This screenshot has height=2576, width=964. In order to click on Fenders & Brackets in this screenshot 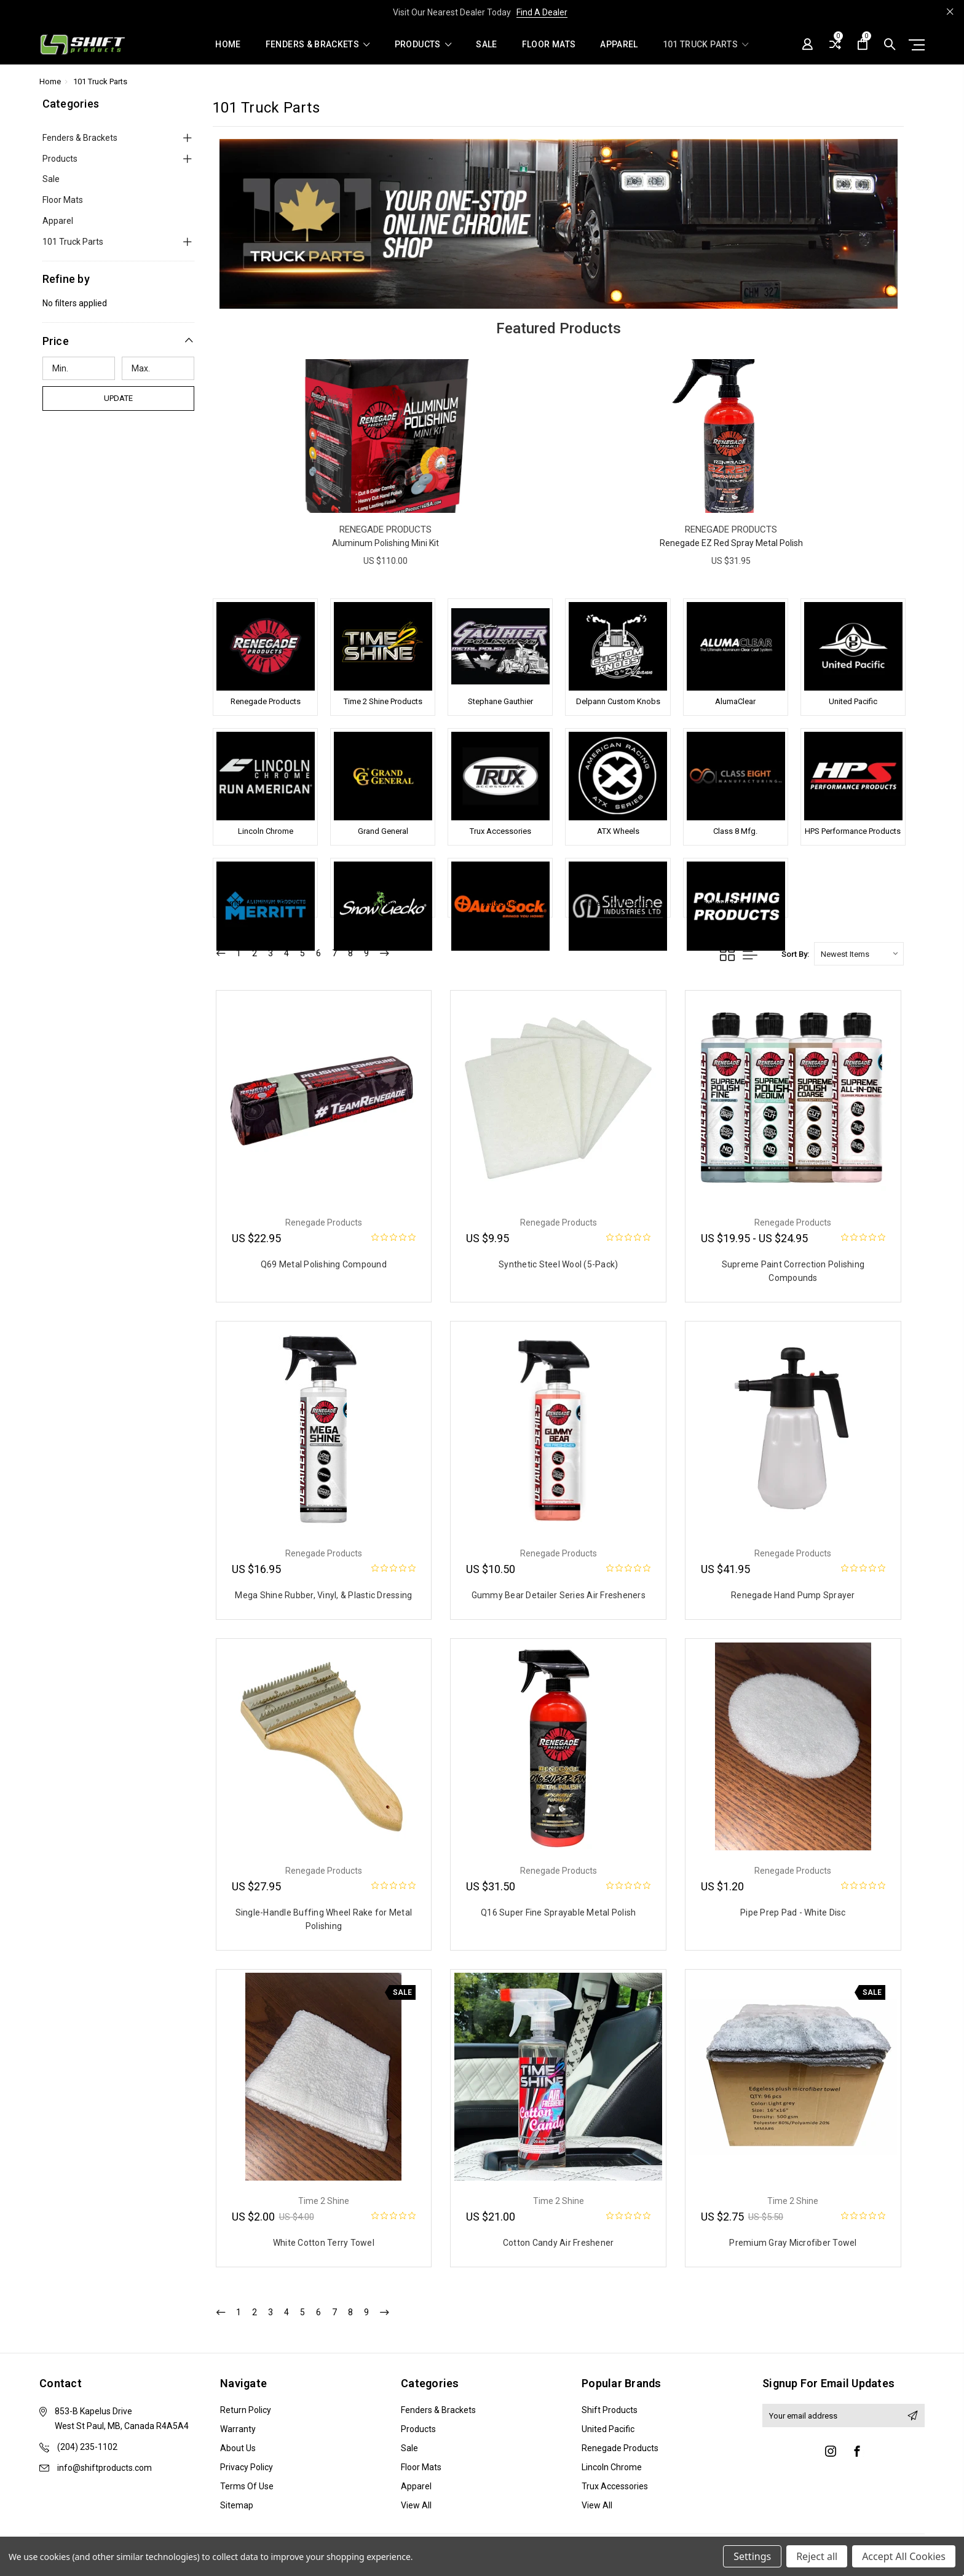, I will do `click(318, 44)`.